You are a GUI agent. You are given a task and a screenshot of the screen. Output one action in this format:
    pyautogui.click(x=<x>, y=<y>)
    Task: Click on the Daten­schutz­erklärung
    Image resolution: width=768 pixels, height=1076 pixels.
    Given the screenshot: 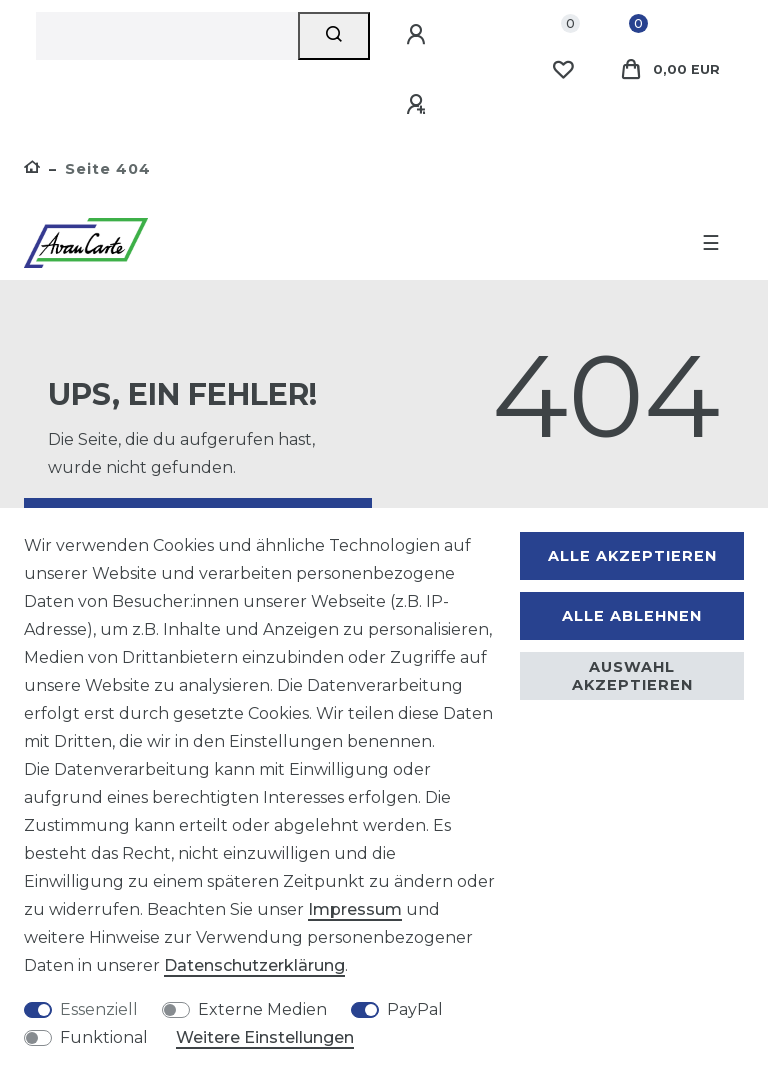 What is the action you would take?
    pyautogui.click(x=254, y=965)
    